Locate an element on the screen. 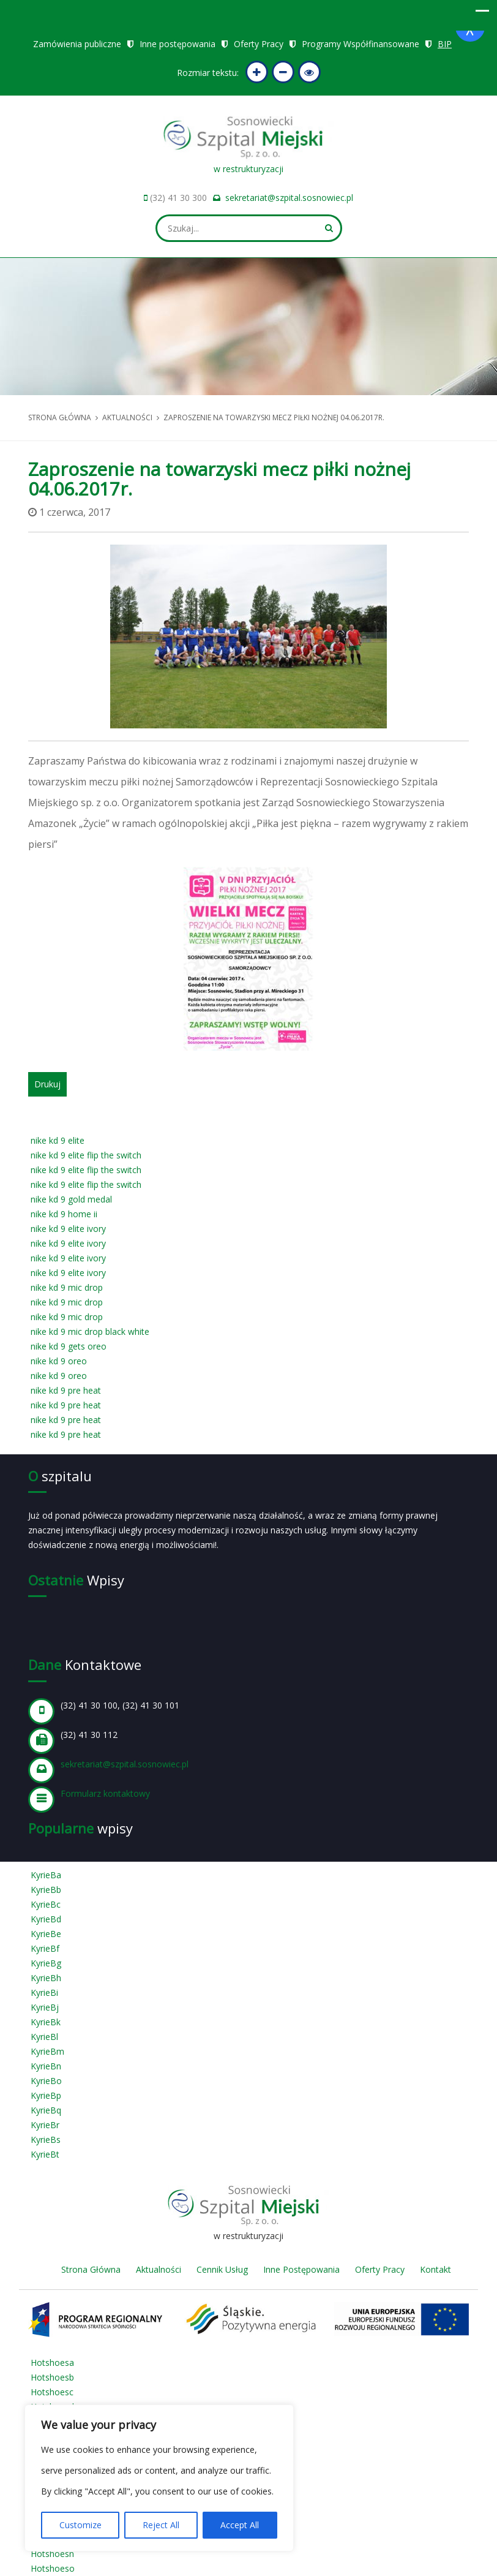  KyrieBa is located at coordinates (46, 1875).